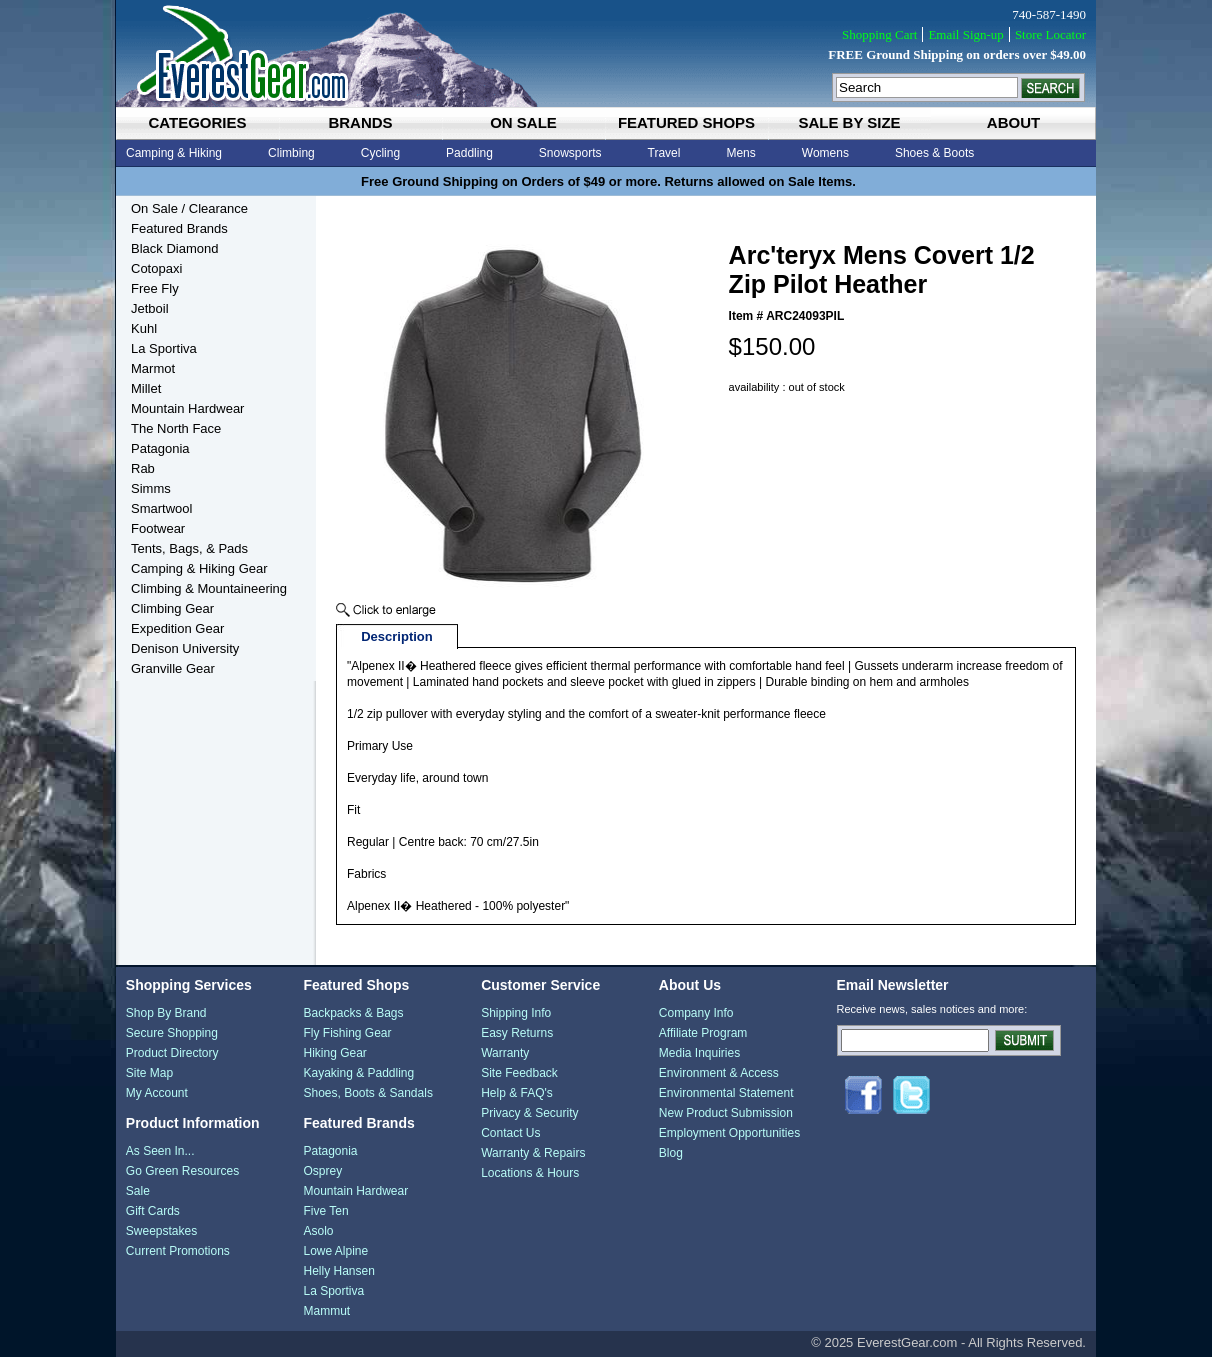  I want to click on Easy Returns, so click(517, 1033).